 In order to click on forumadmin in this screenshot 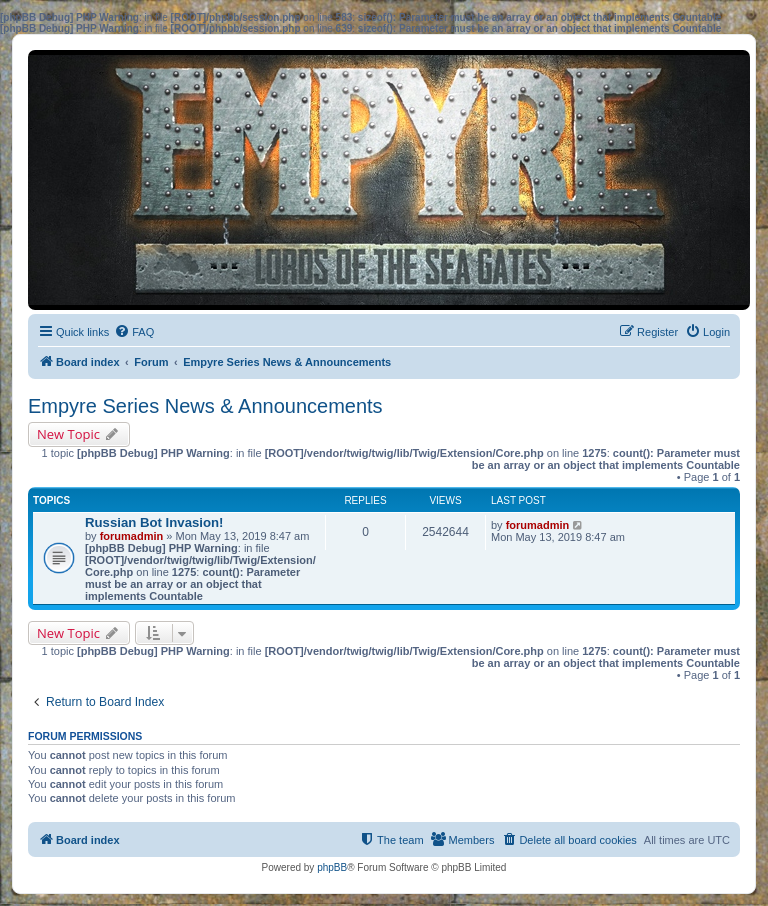, I will do `click(132, 536)`.